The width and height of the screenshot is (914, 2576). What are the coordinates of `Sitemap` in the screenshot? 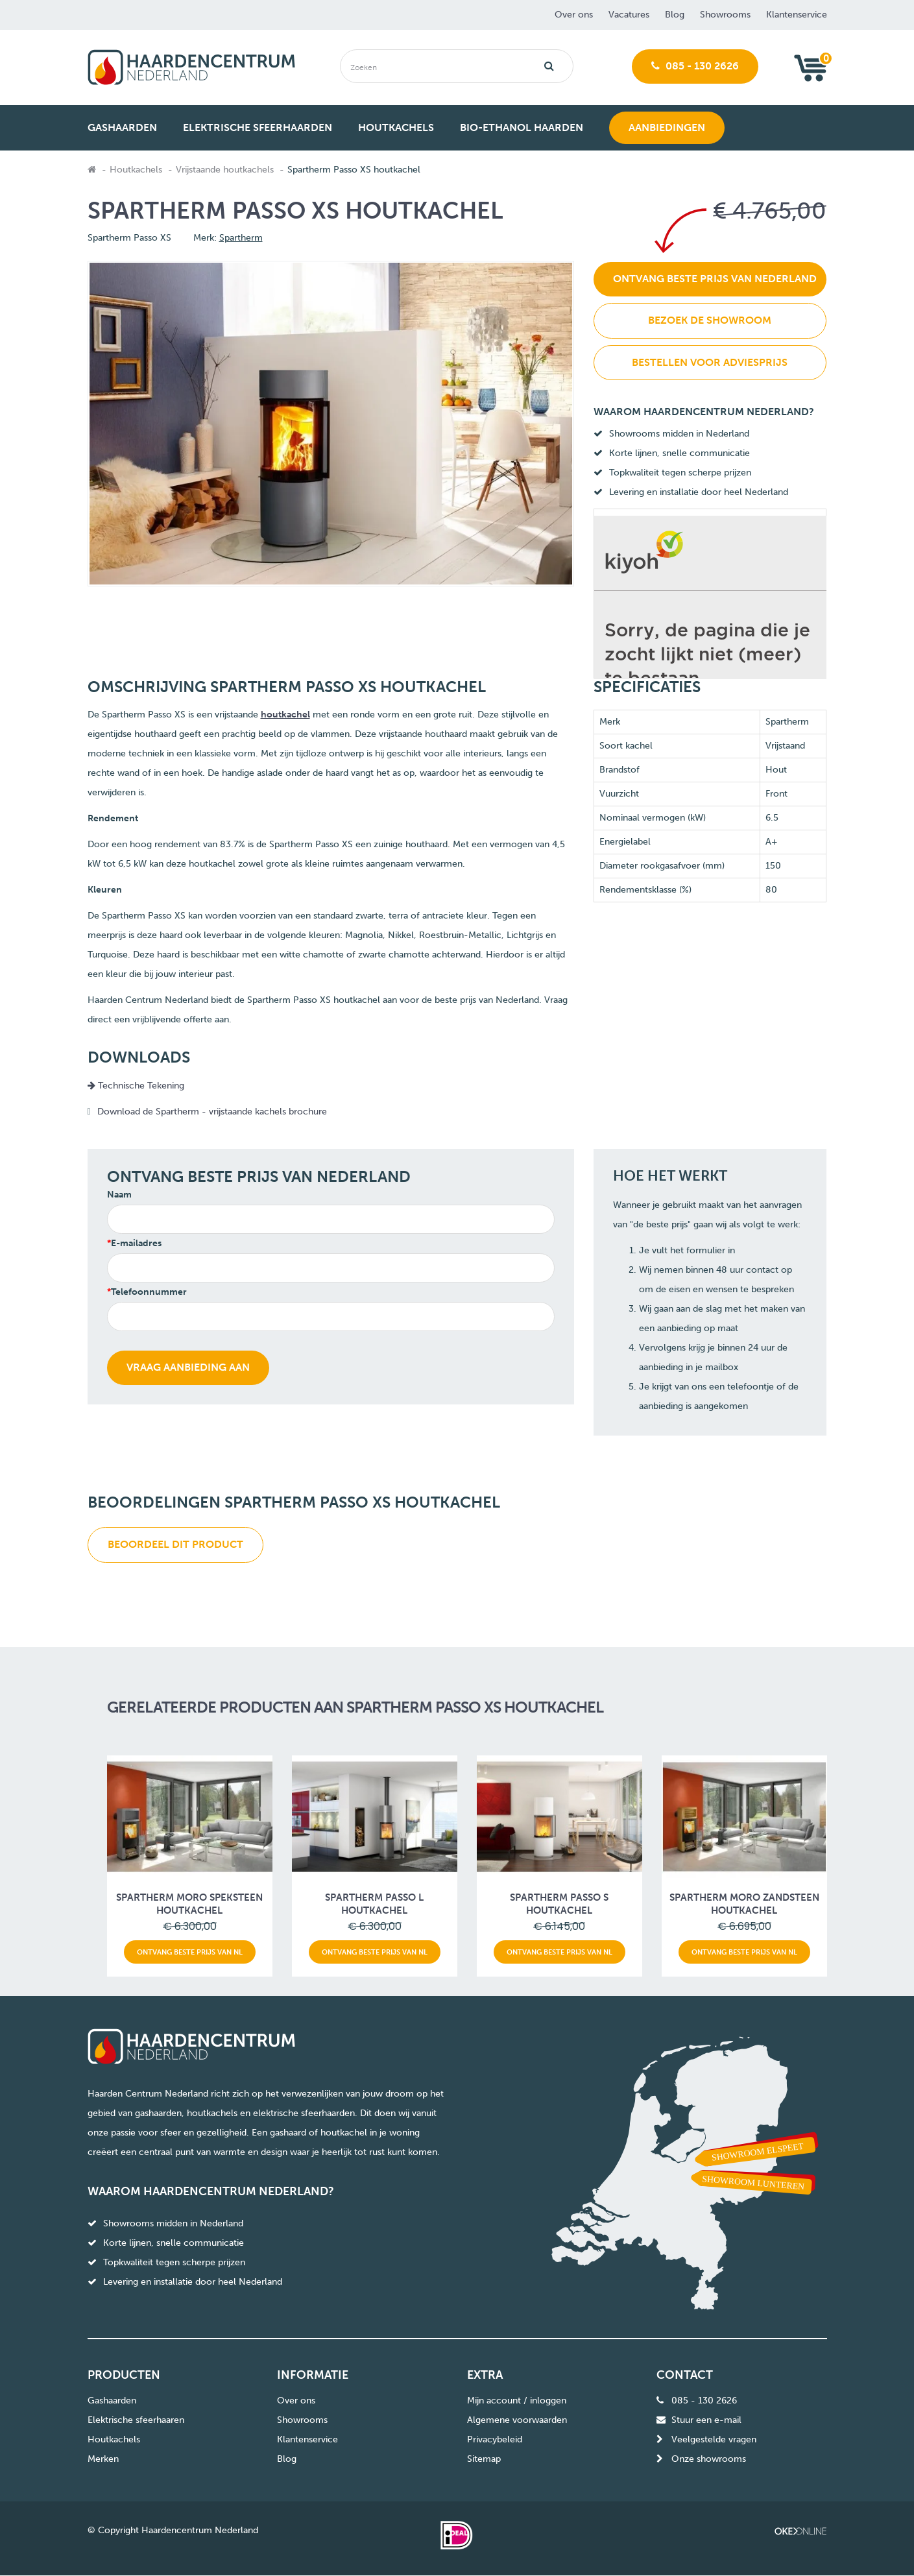 It's located at (484, 2458).